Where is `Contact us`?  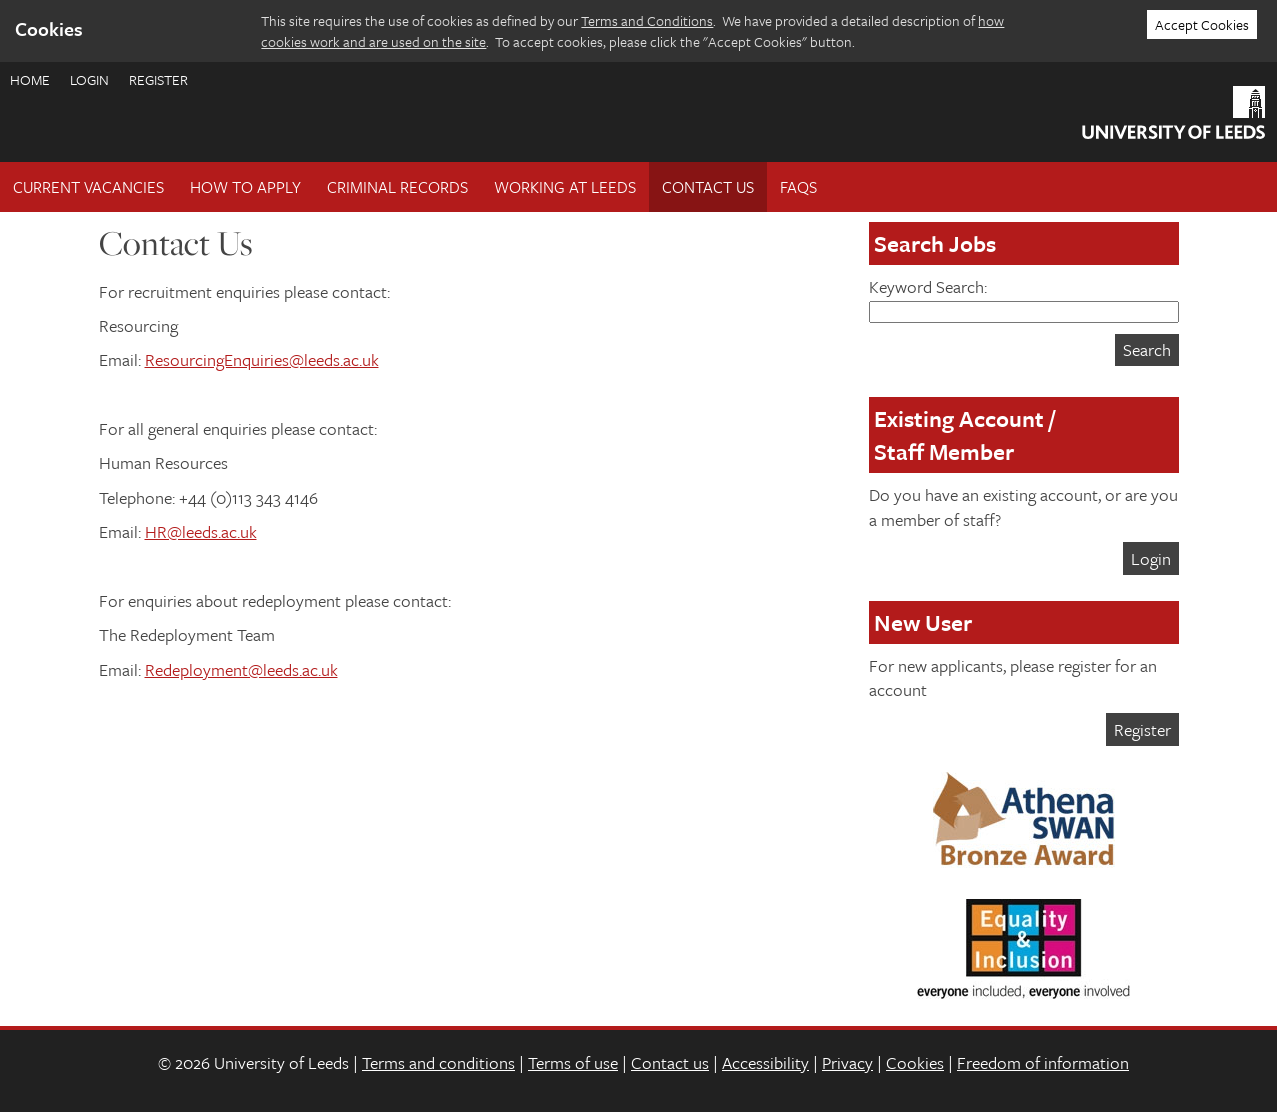 Contact us is located at coordinates (670, 1062).